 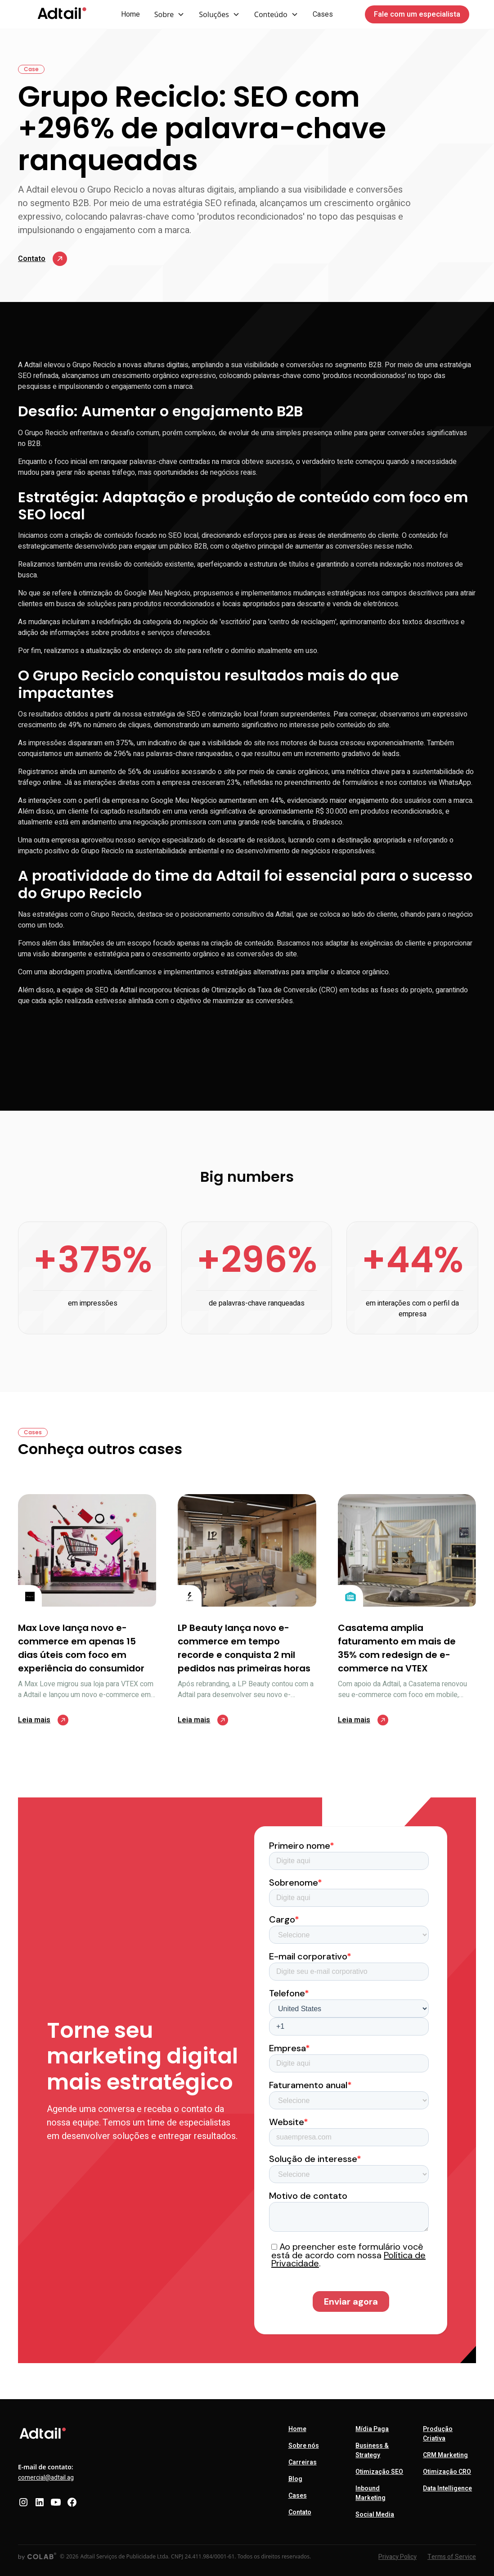 What do you see at coordinates (445, 2455) in the screenshot?
I see `CRM Marketing` at bounding box center [445, 2455].